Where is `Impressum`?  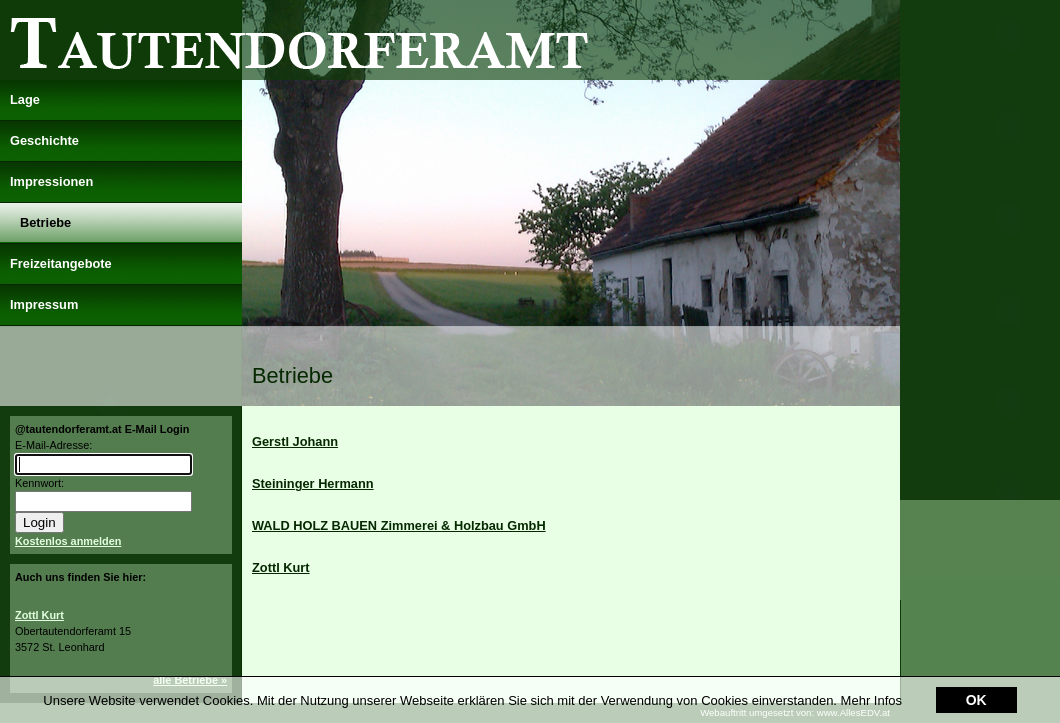 Impressum is located at coordinates (44, 304).